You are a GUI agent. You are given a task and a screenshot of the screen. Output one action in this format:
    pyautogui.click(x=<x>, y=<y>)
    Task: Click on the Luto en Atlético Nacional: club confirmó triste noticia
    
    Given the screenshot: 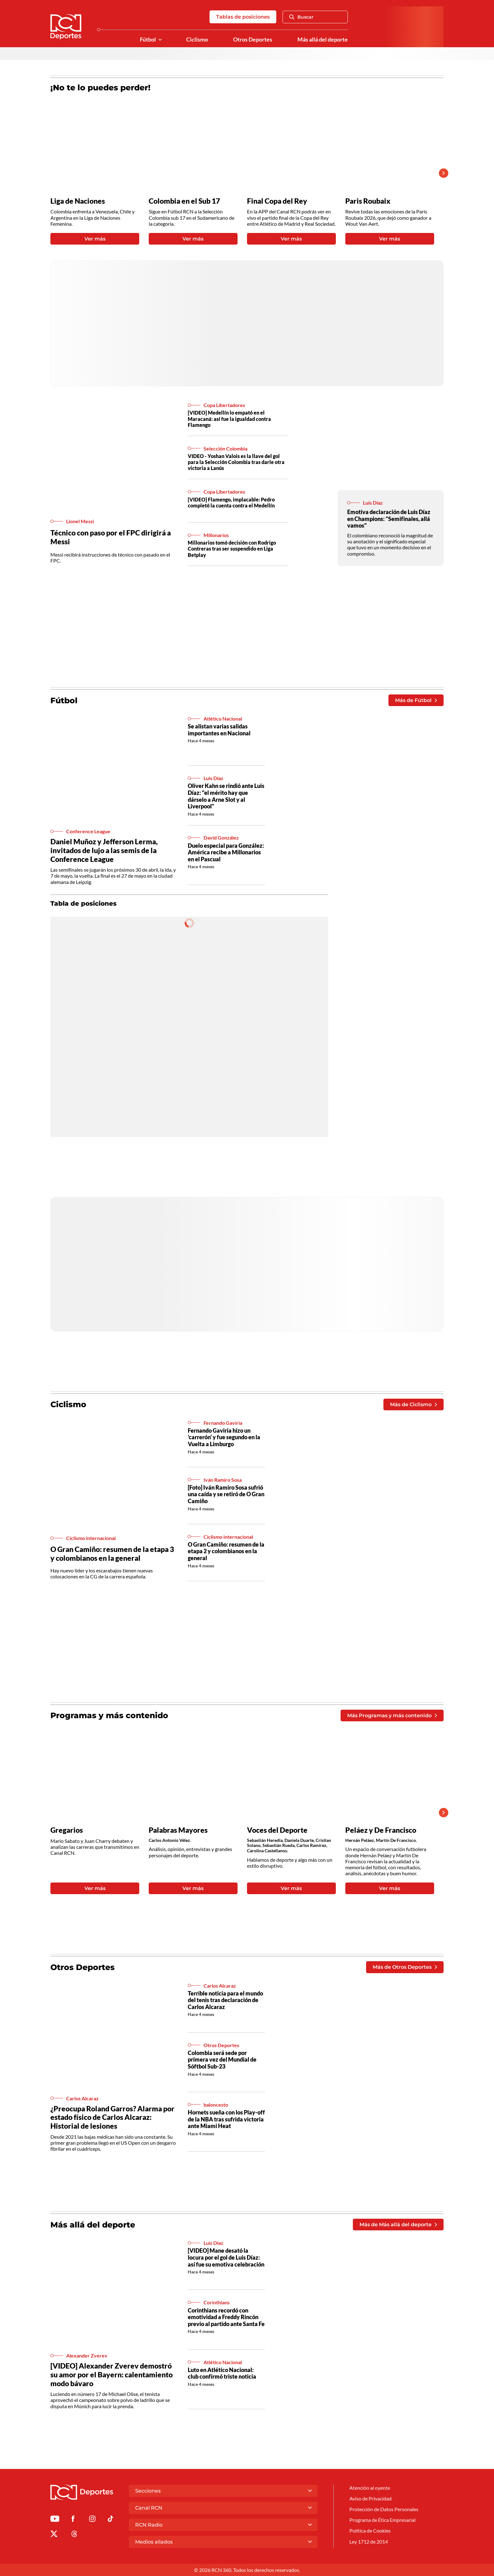 What is the action you would take?
    pyautogui.click(x=222, y=2373)
    